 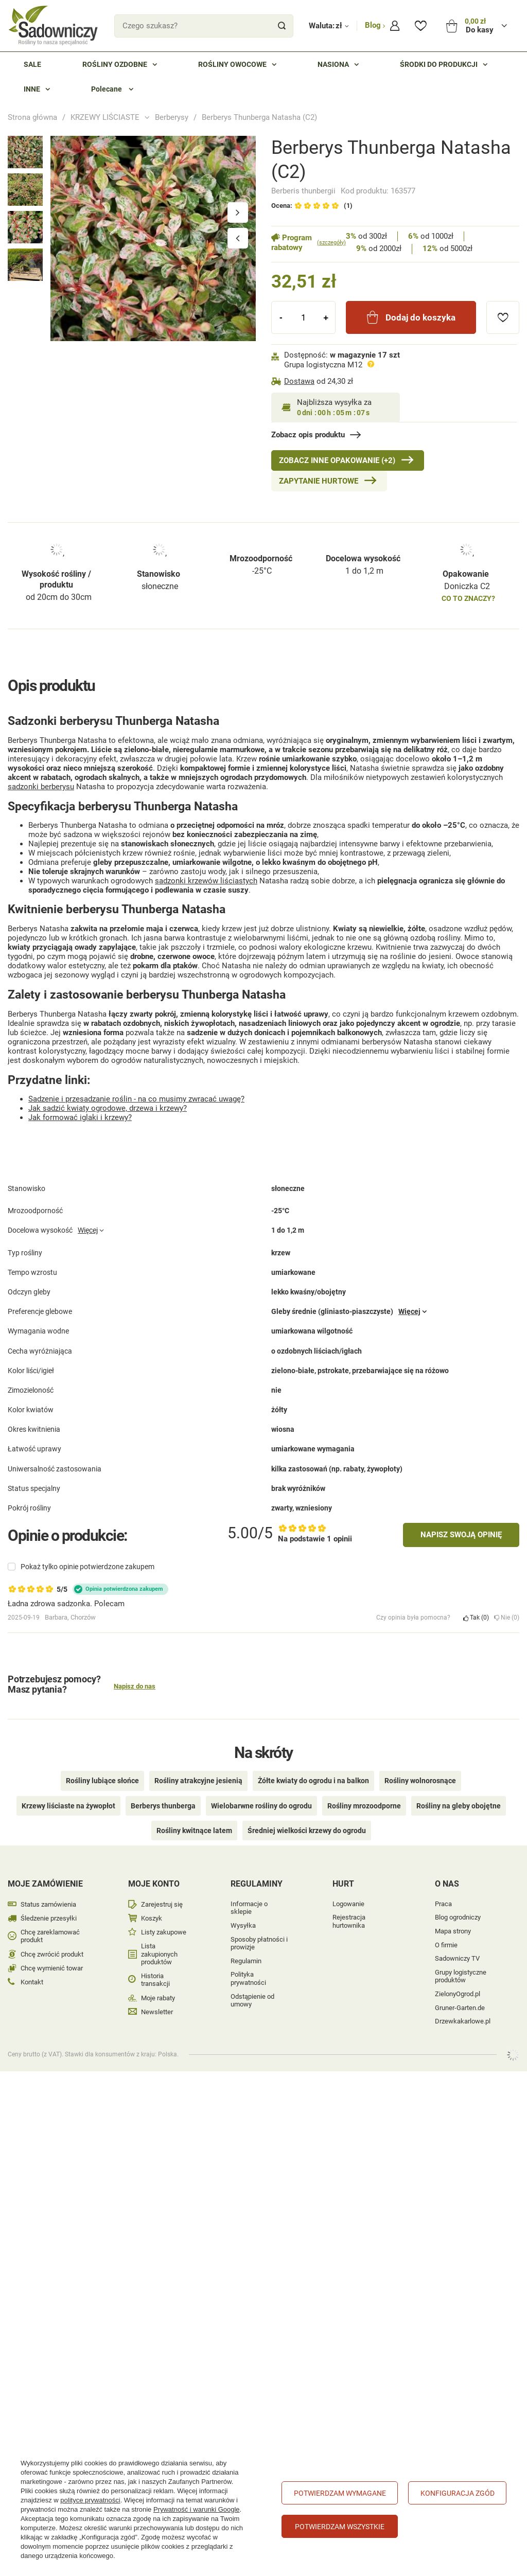 I want to click on Zapytanie hurtowe, so click(x=318, y=481).